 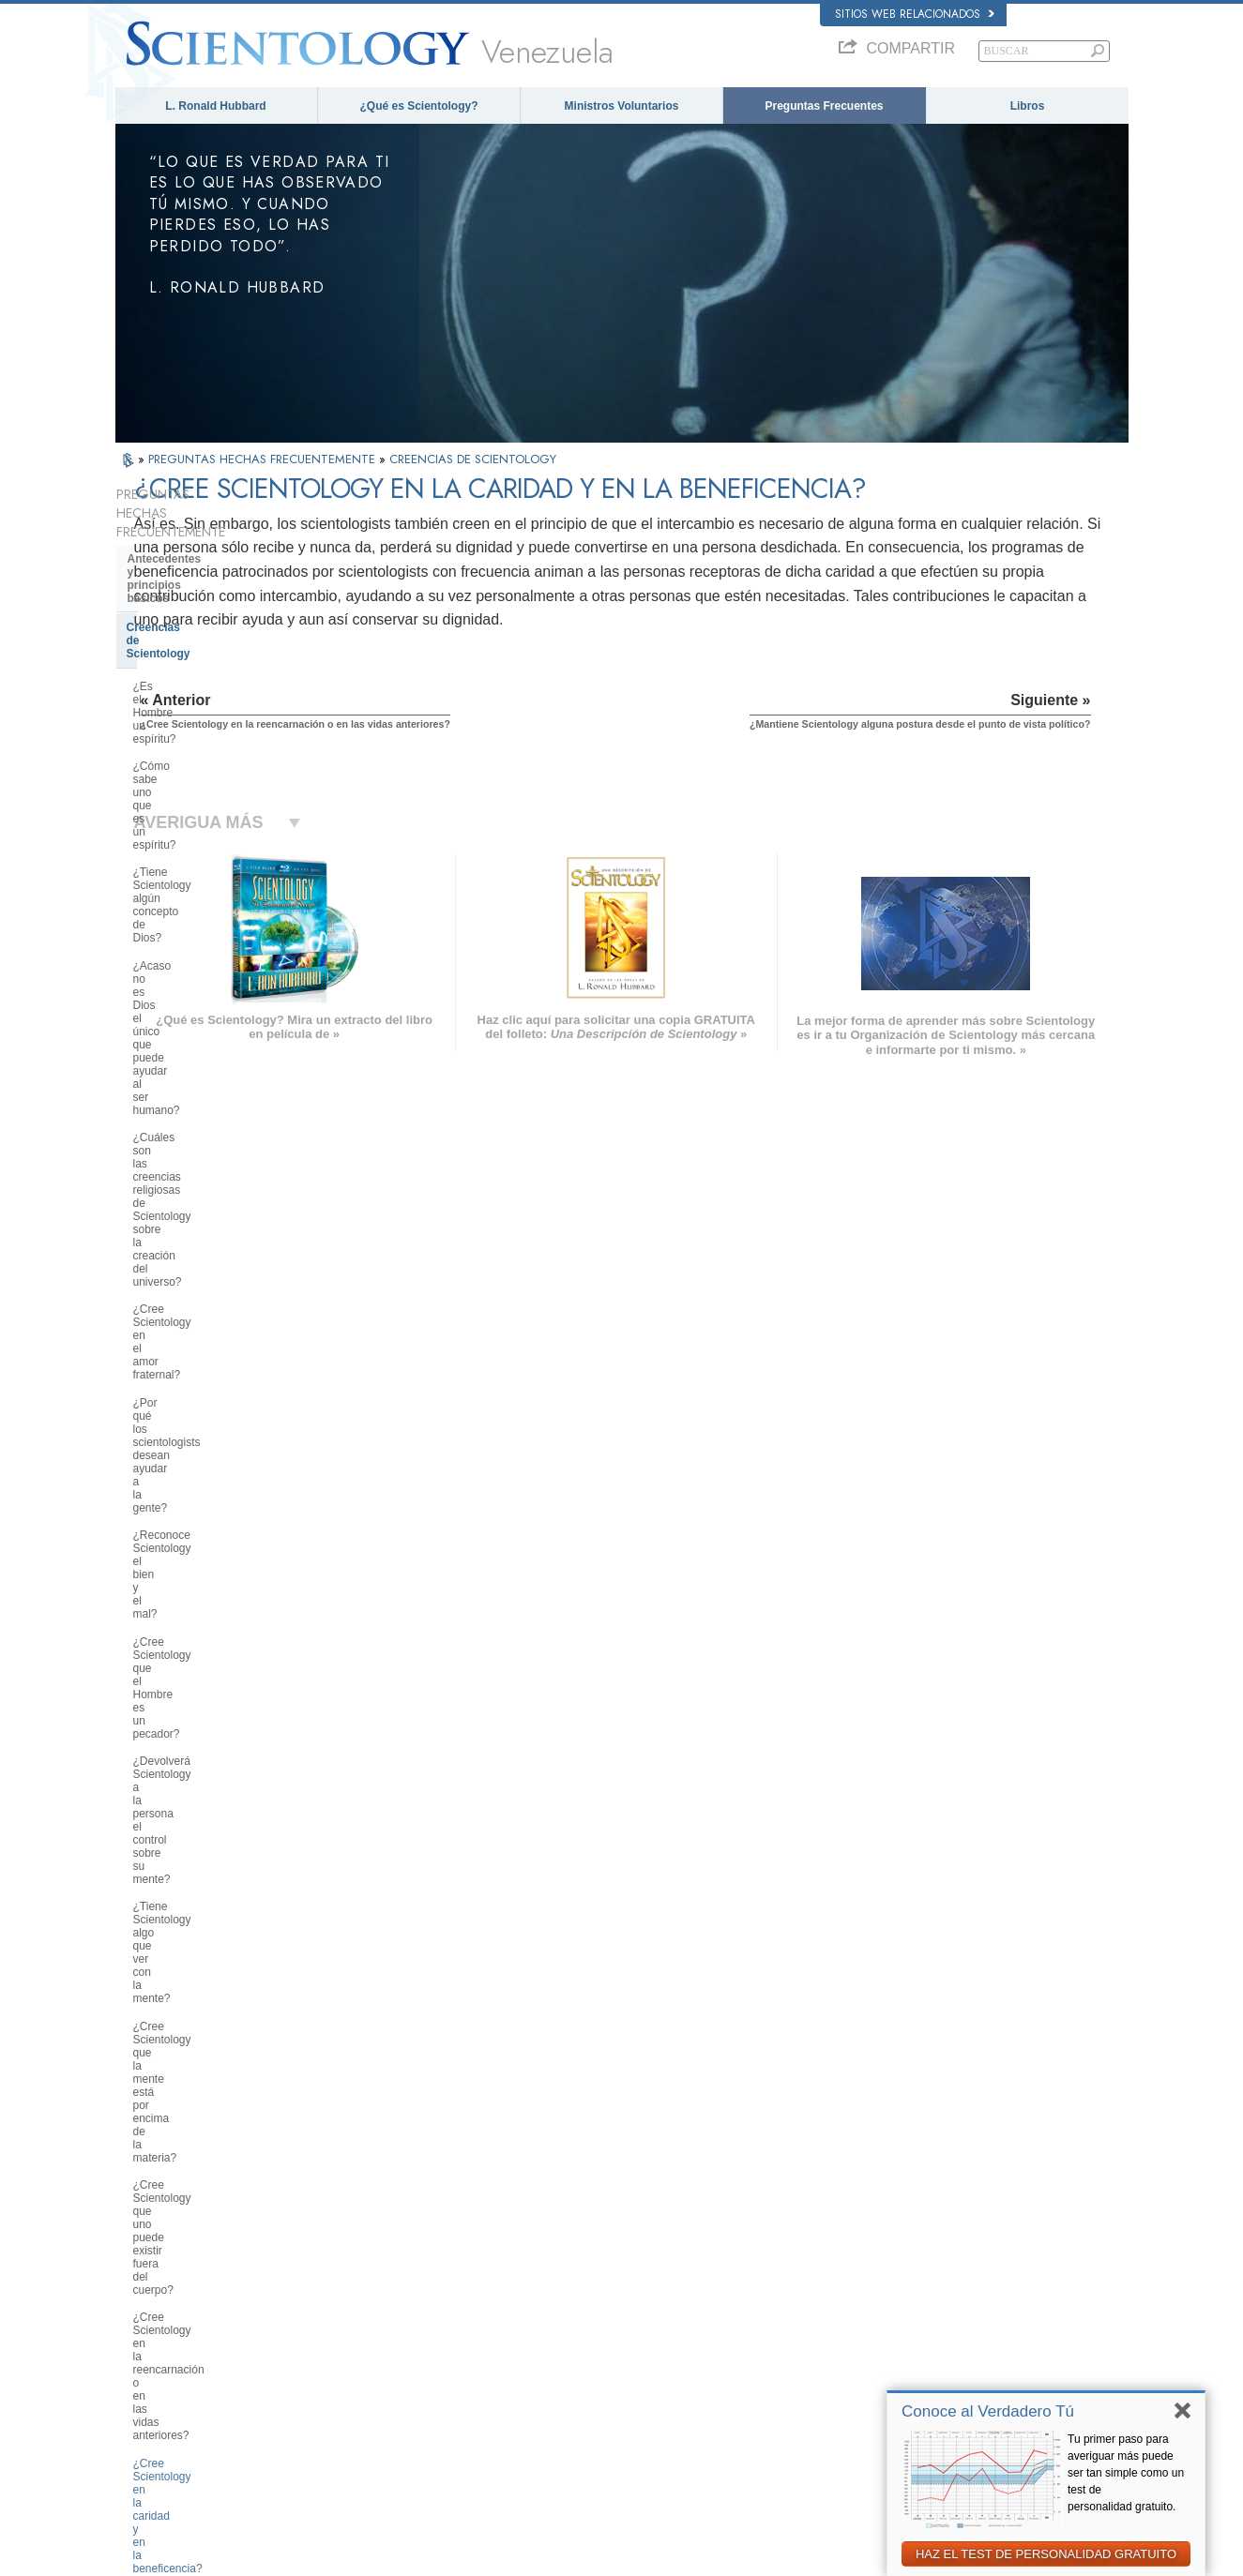 What do you see at coordinates (172, 1763) in the screenshot?
I see `Thetán Operante` at bounding box center [172, 1763].